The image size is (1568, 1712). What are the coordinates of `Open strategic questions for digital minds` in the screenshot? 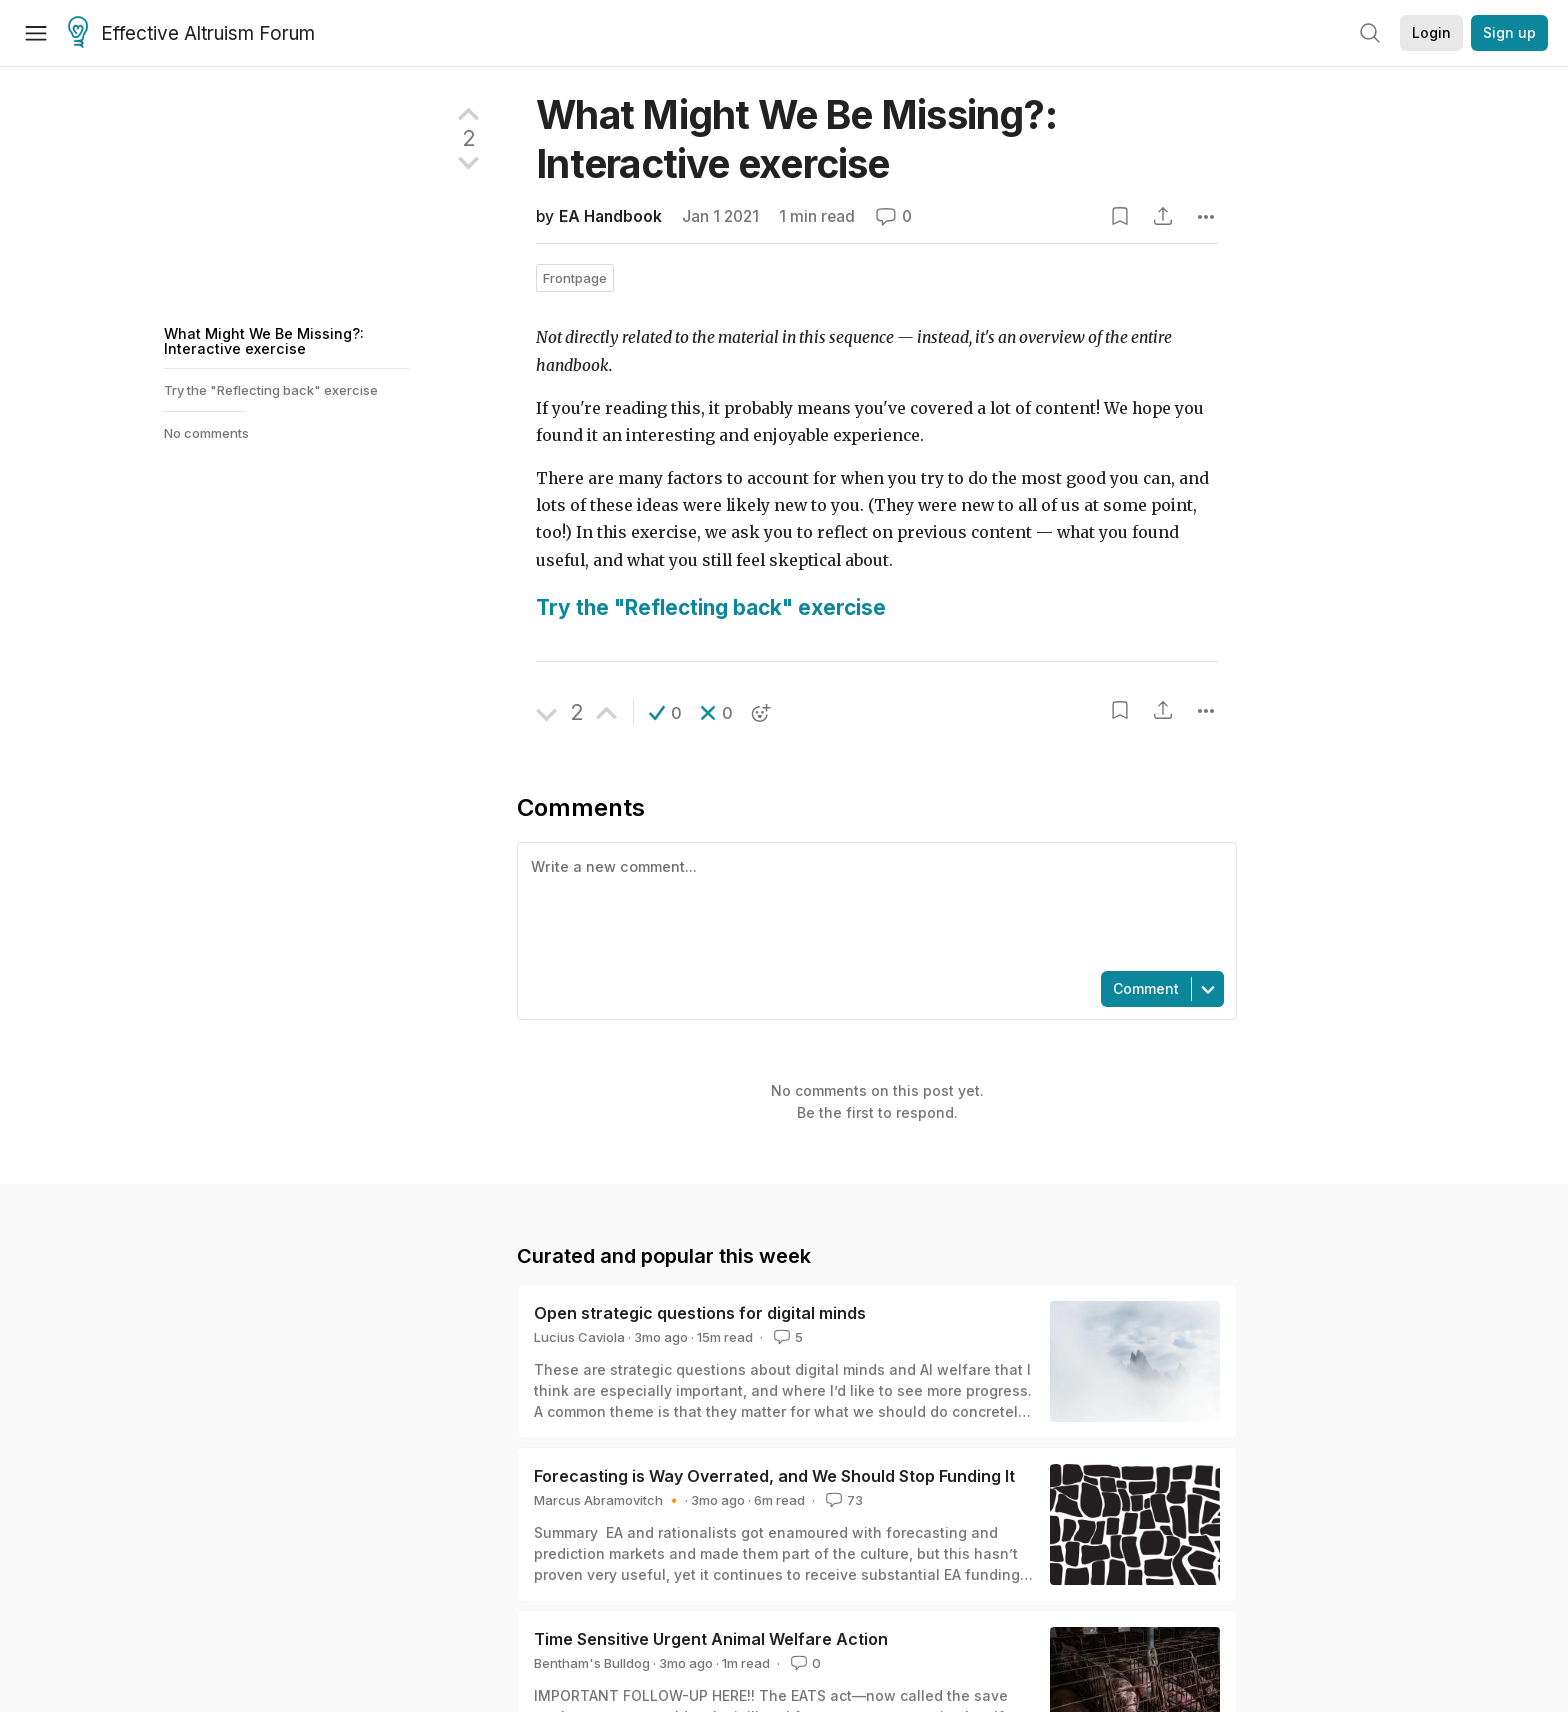 It's located at (700, 1313).